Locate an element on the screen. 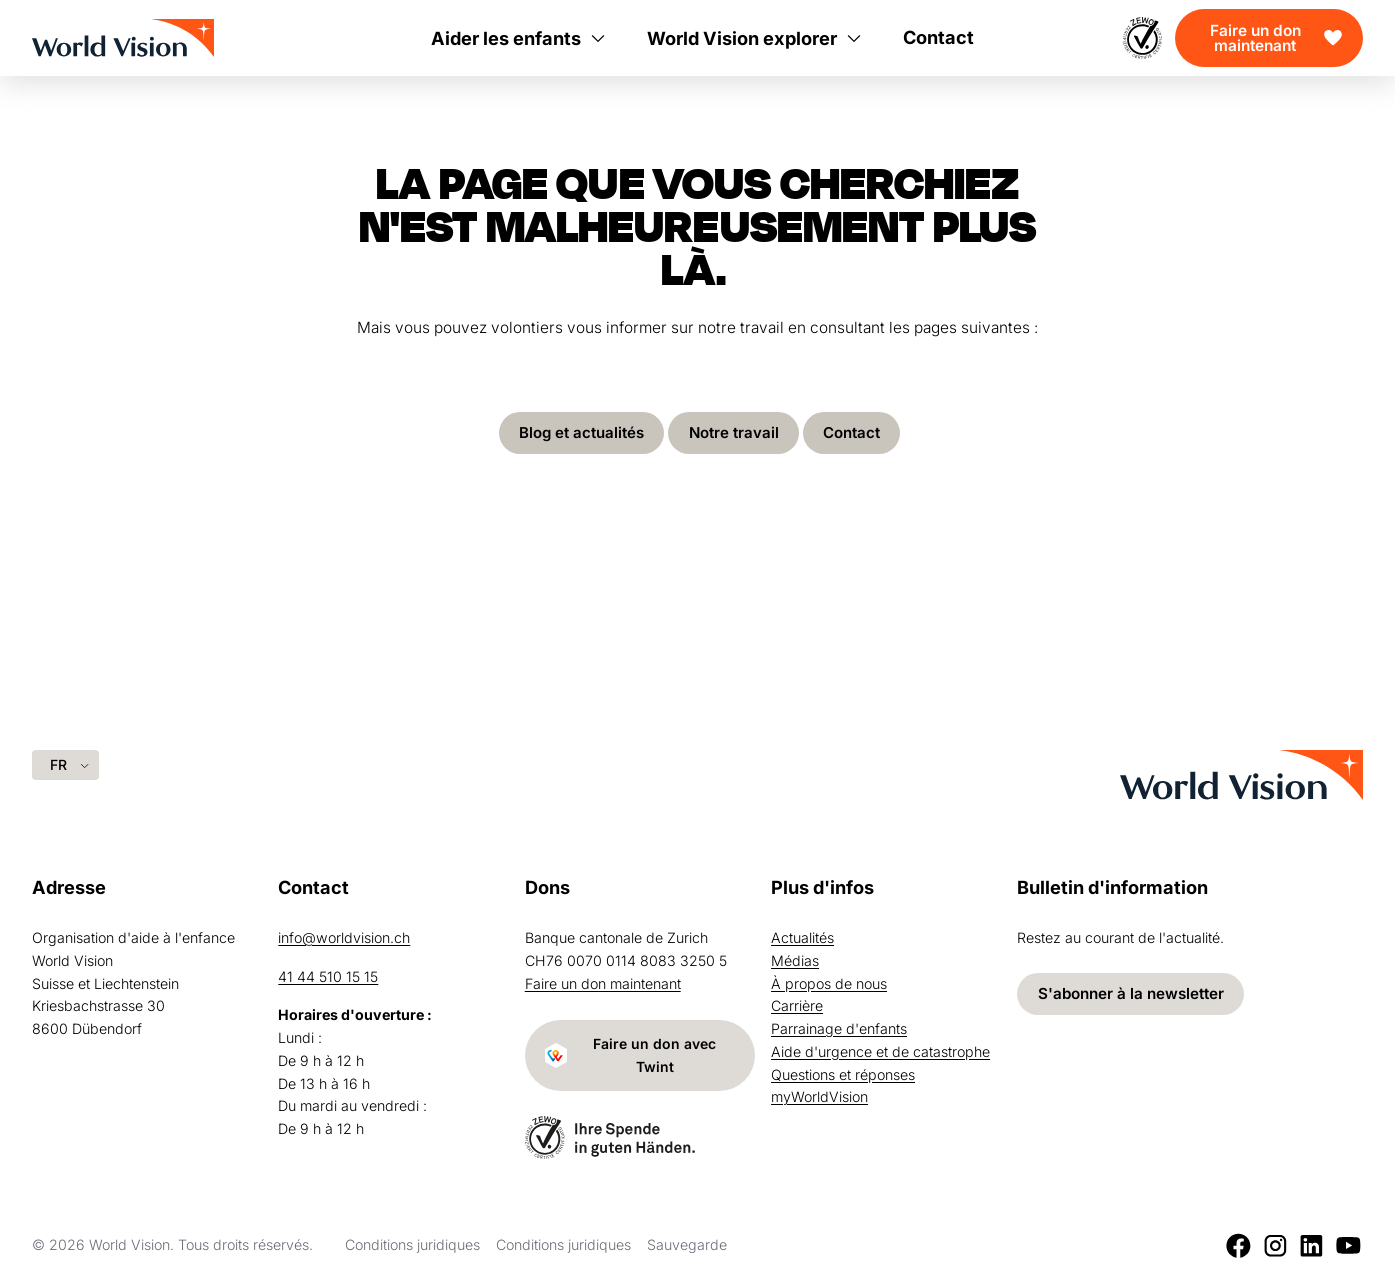 The height and width of the screenshot is (1284, 1395). À propos de nous is located at coordinates (829, 981).